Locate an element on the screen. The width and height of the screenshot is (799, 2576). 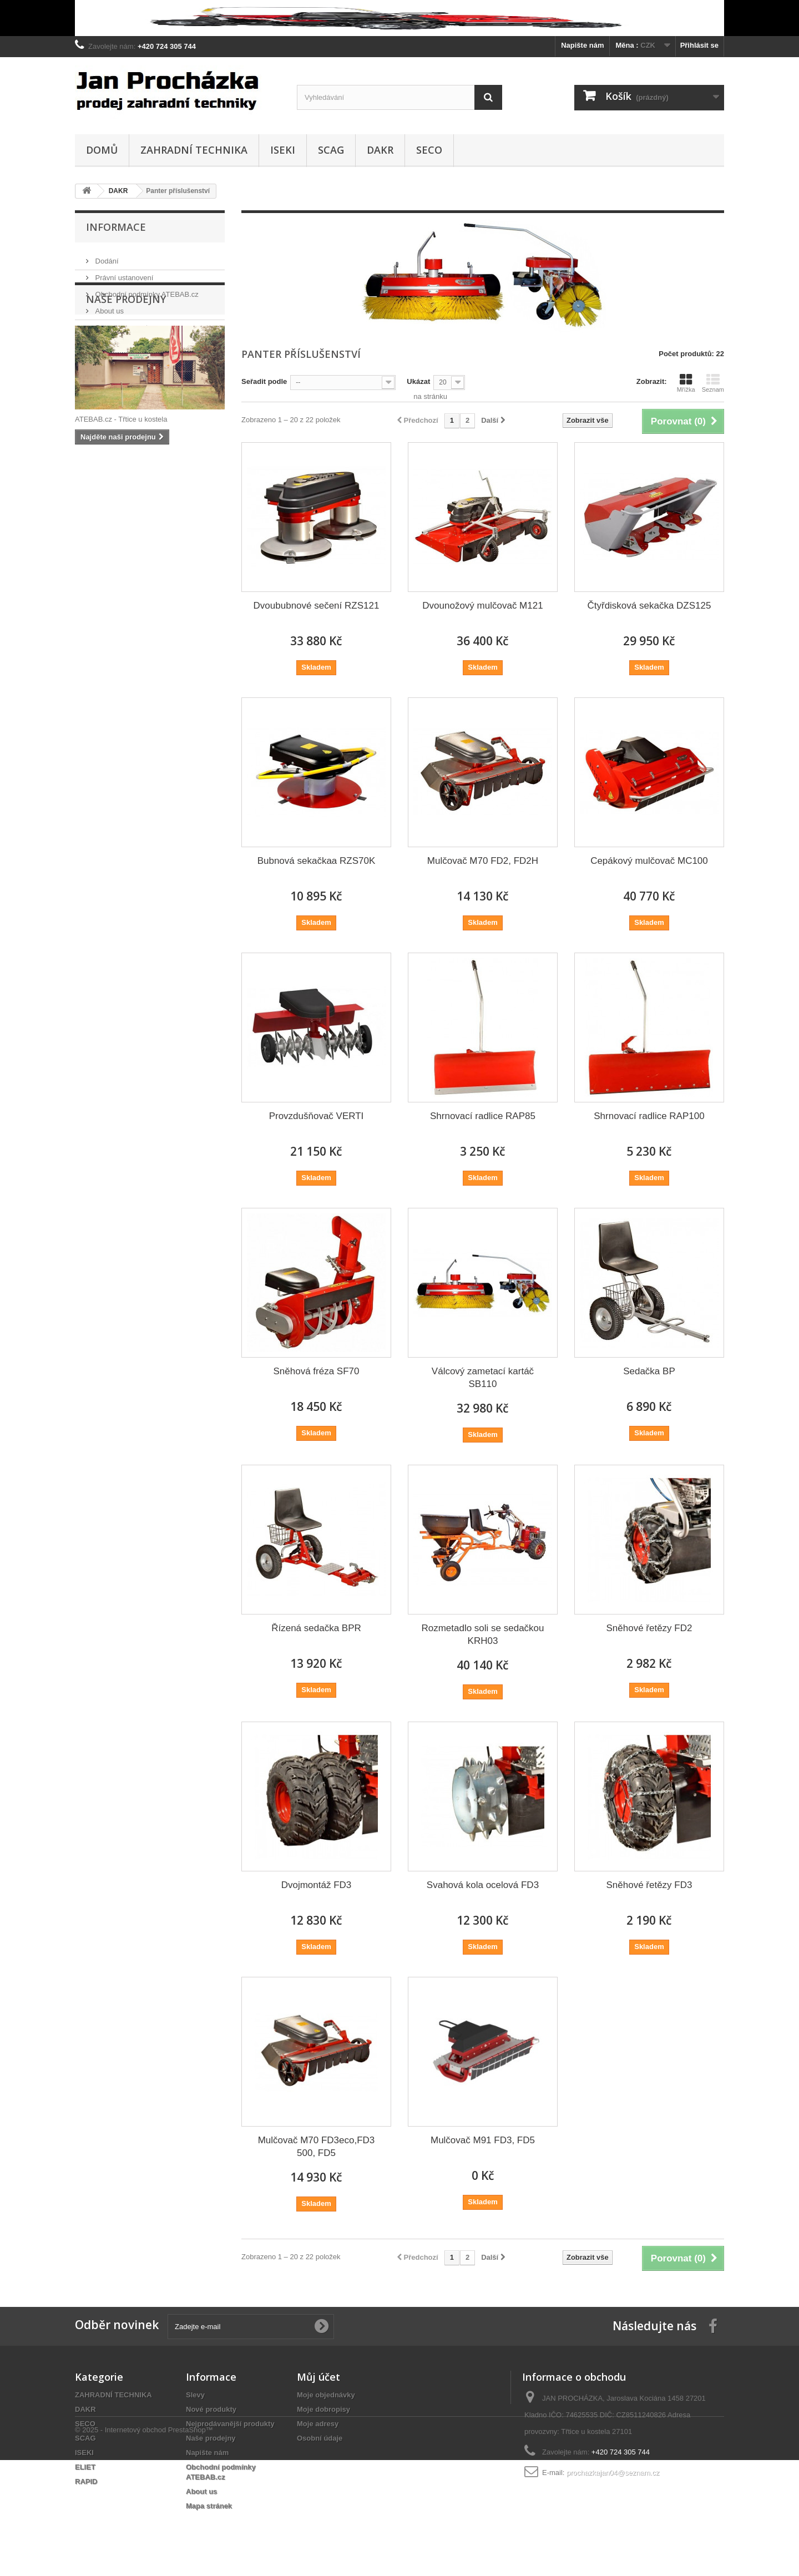
Slevy is located at coordinates (195, 2395).